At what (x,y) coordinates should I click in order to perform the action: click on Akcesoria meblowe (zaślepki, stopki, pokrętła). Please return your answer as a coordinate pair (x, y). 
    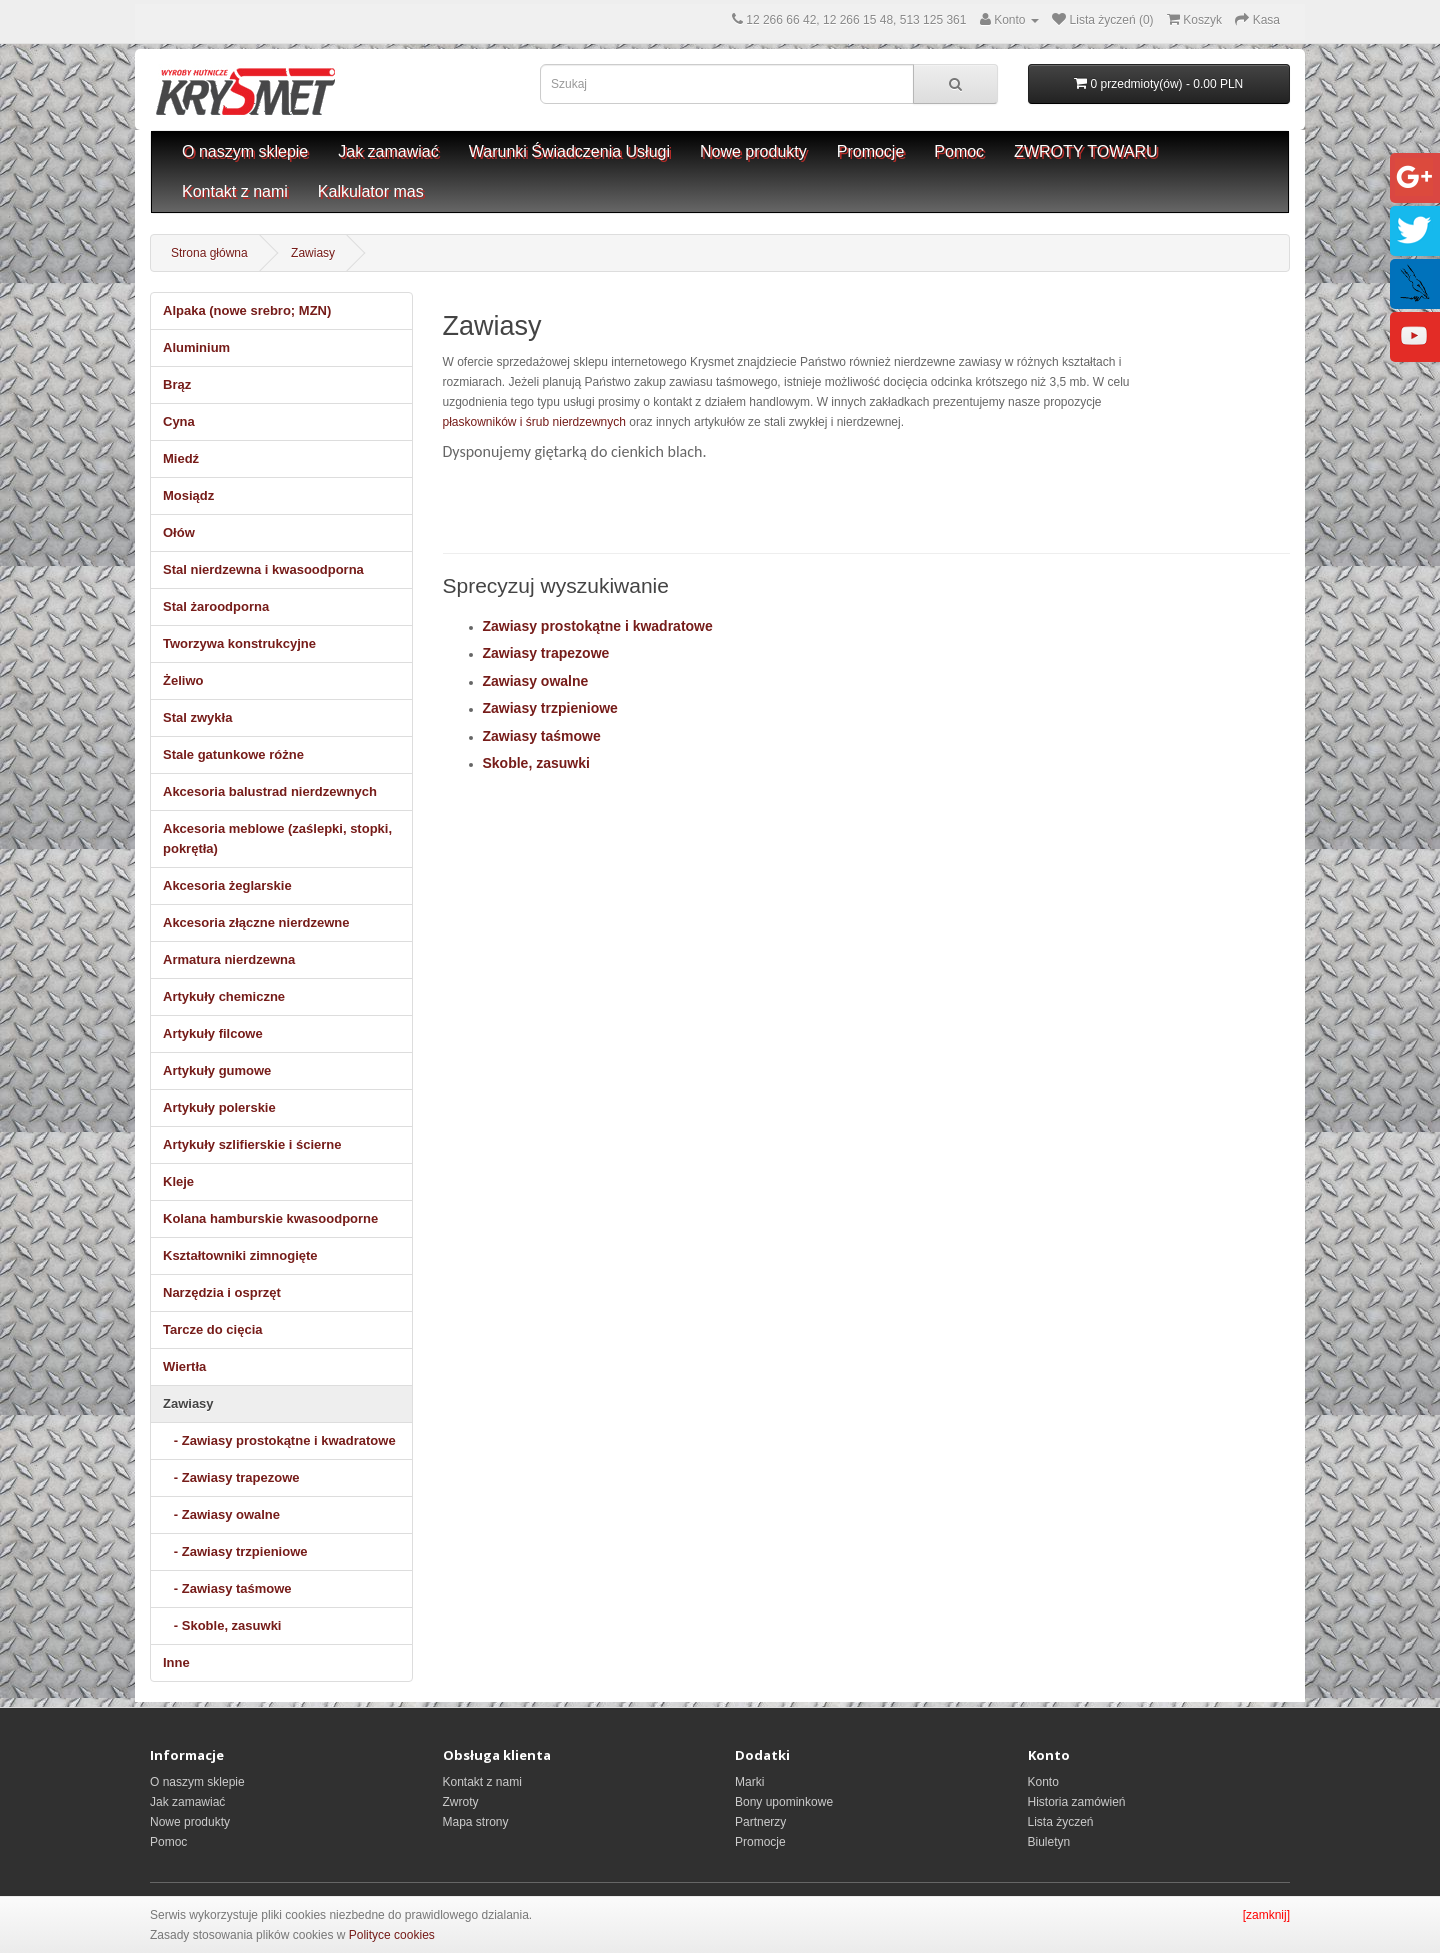
    Looking at the image, I should click on (277, 838).